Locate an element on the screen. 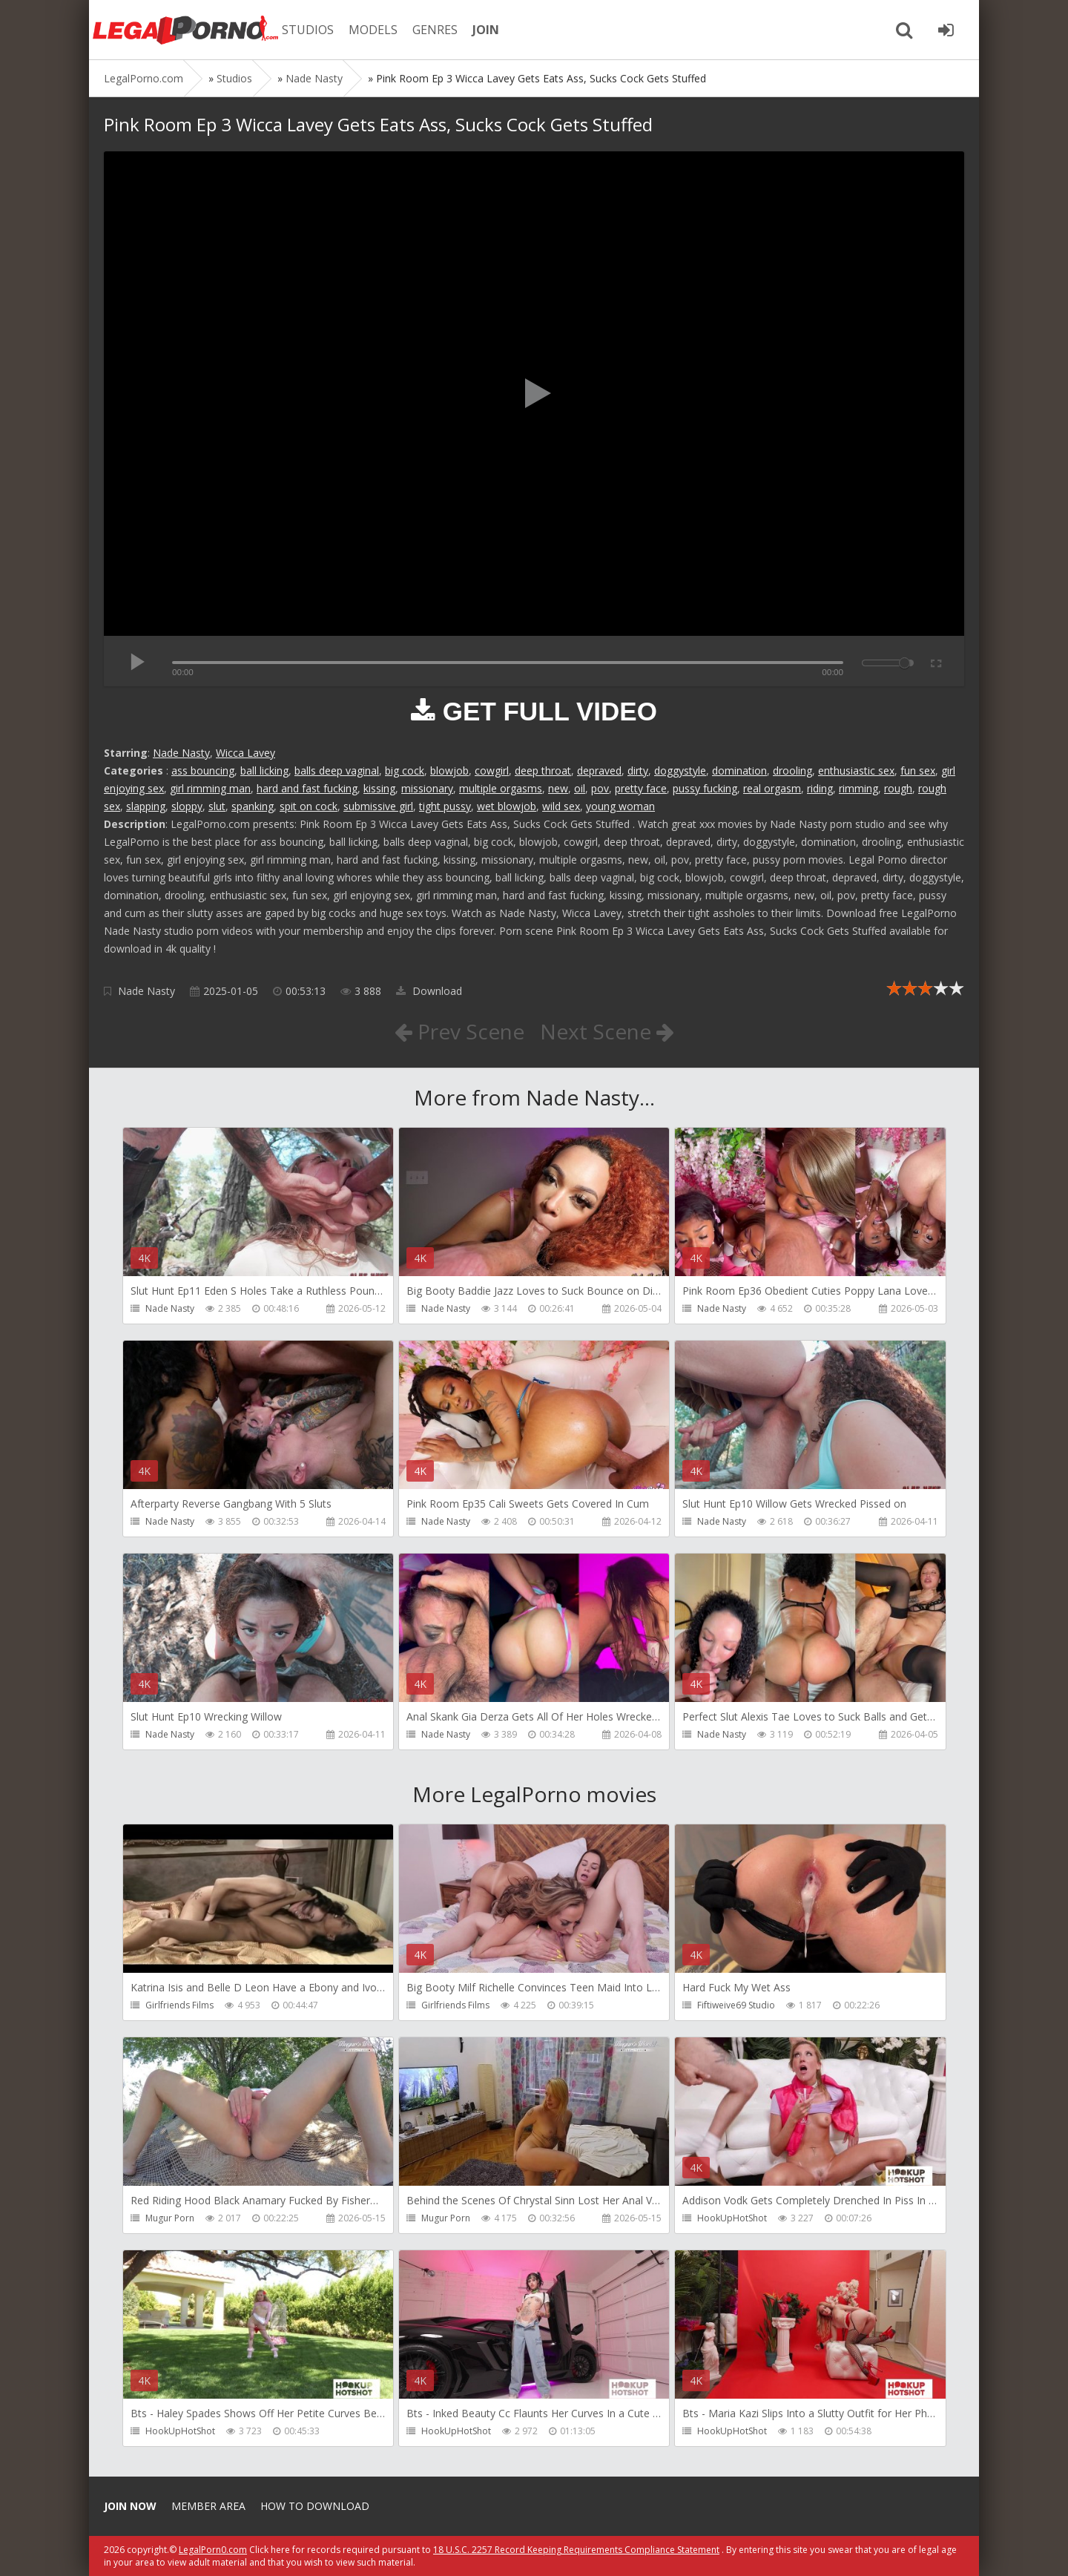 This screenshot has width=1068, height=2576. slut is located at coordinates (216, 806).